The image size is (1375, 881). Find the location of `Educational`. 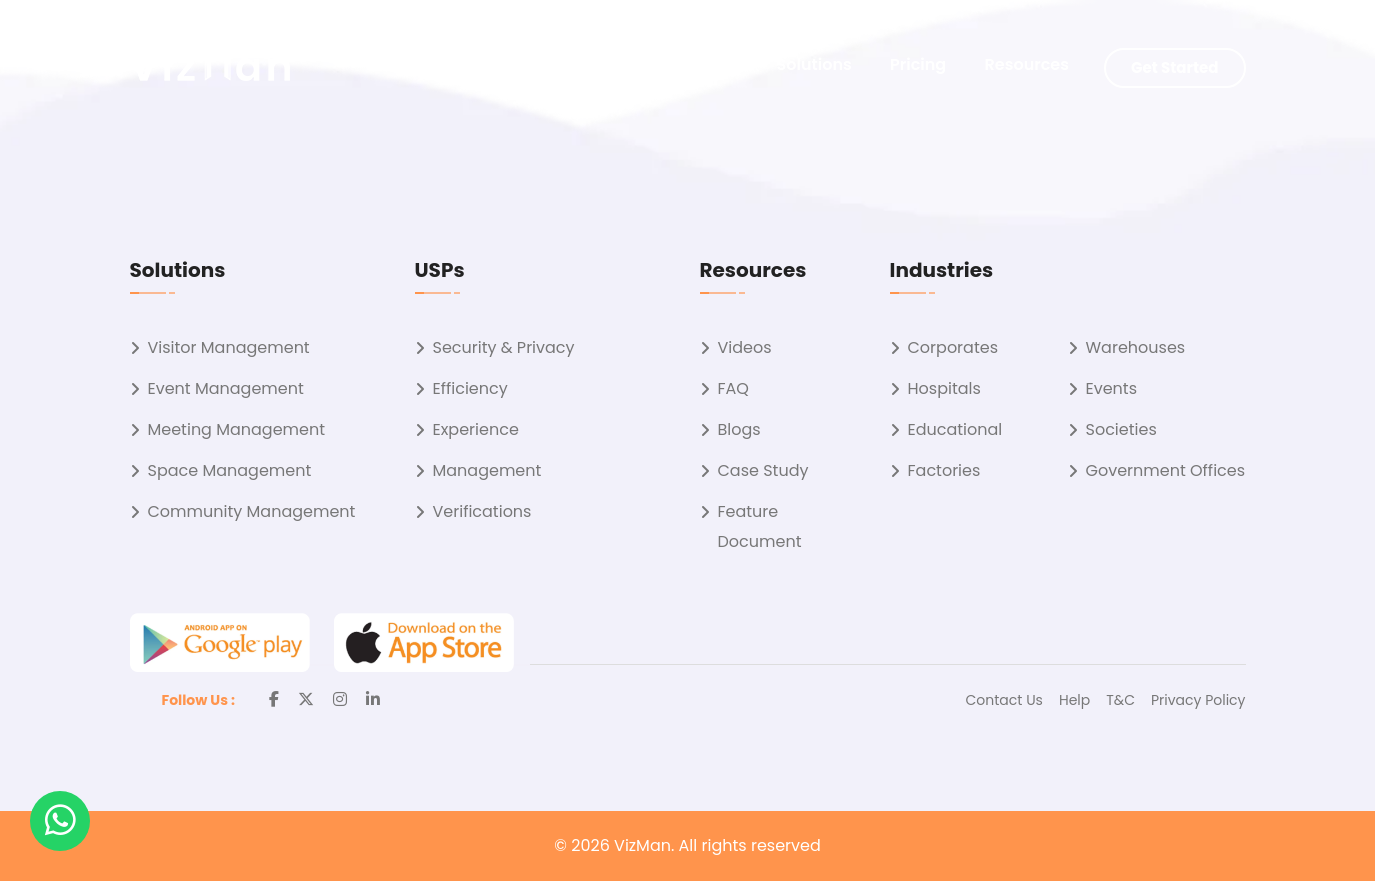

Educational is located at coordinates (955, 429).